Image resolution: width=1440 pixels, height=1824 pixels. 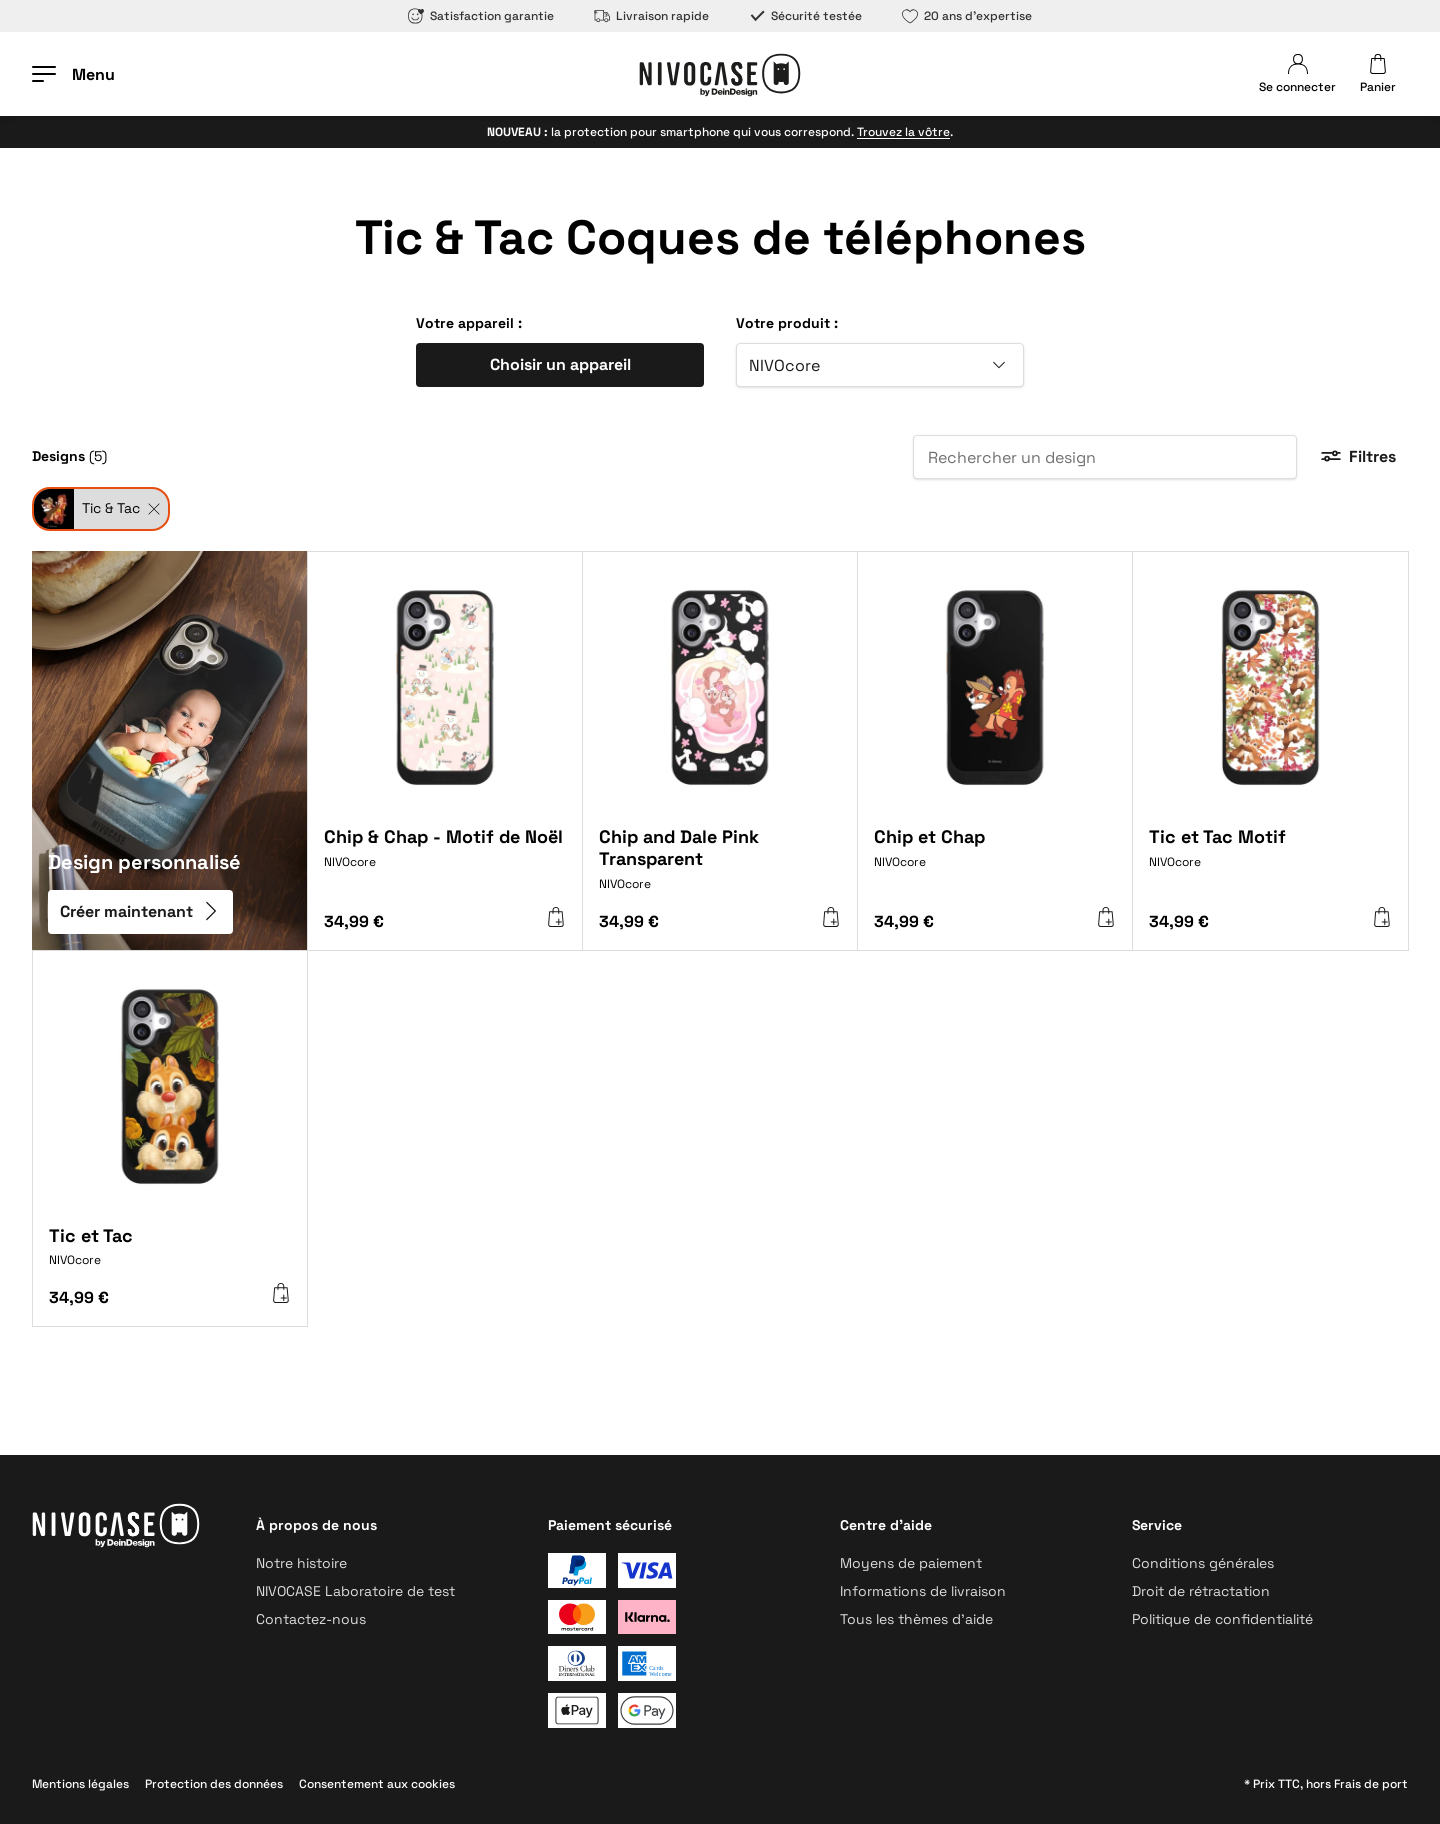 What do you see at coordinates (916, 1619) in the screenshot?
I see `Tous les thèmes d’aide` at bounding box center [916, 1619].